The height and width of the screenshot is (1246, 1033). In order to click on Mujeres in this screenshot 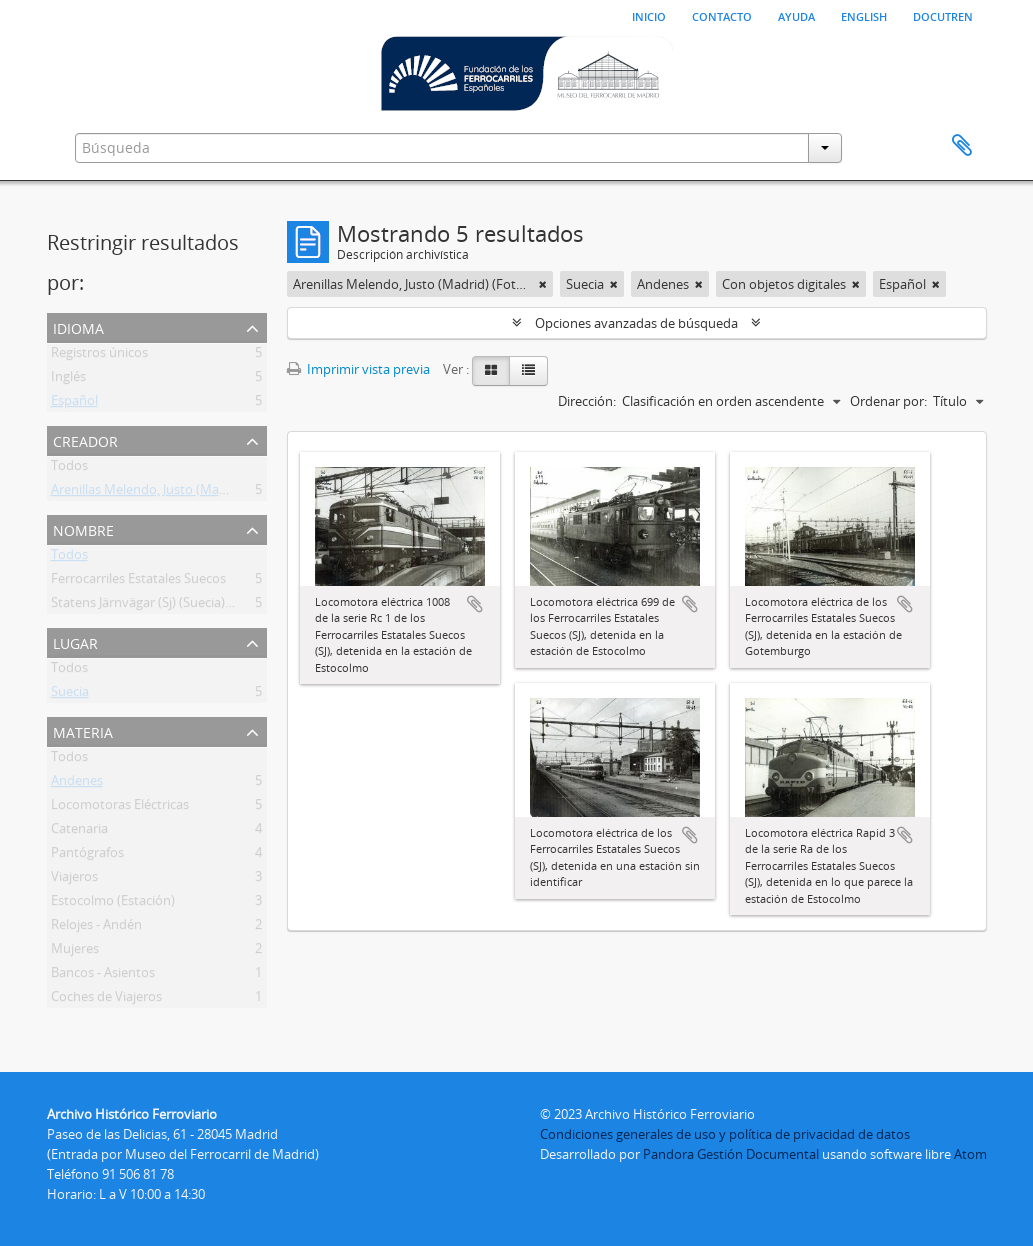, I will do `click(75, 952)`.